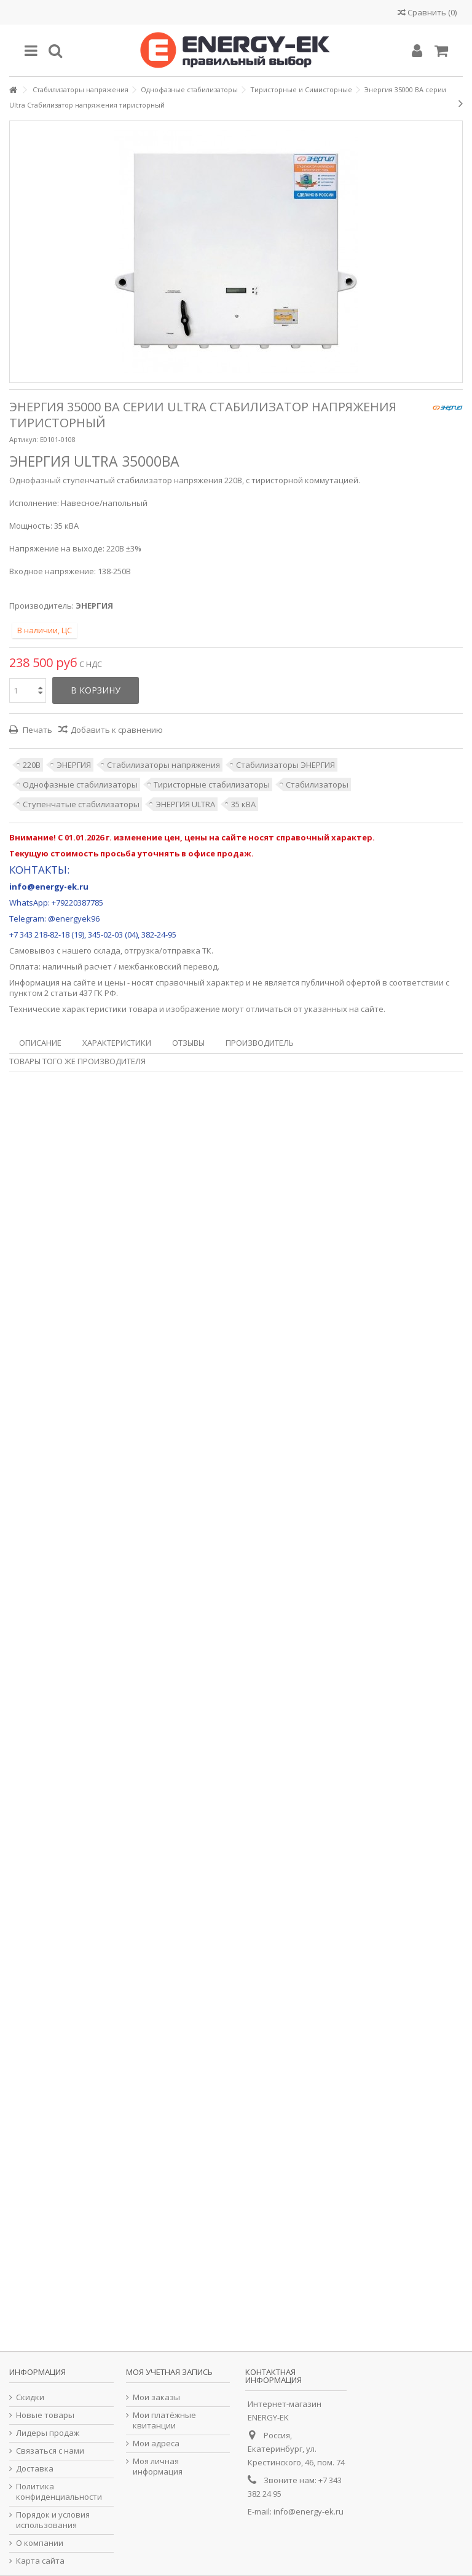 The width and height of the screenshot is (472, 2576). I want to click on Порядок и условия использования, so click(53, 2520).